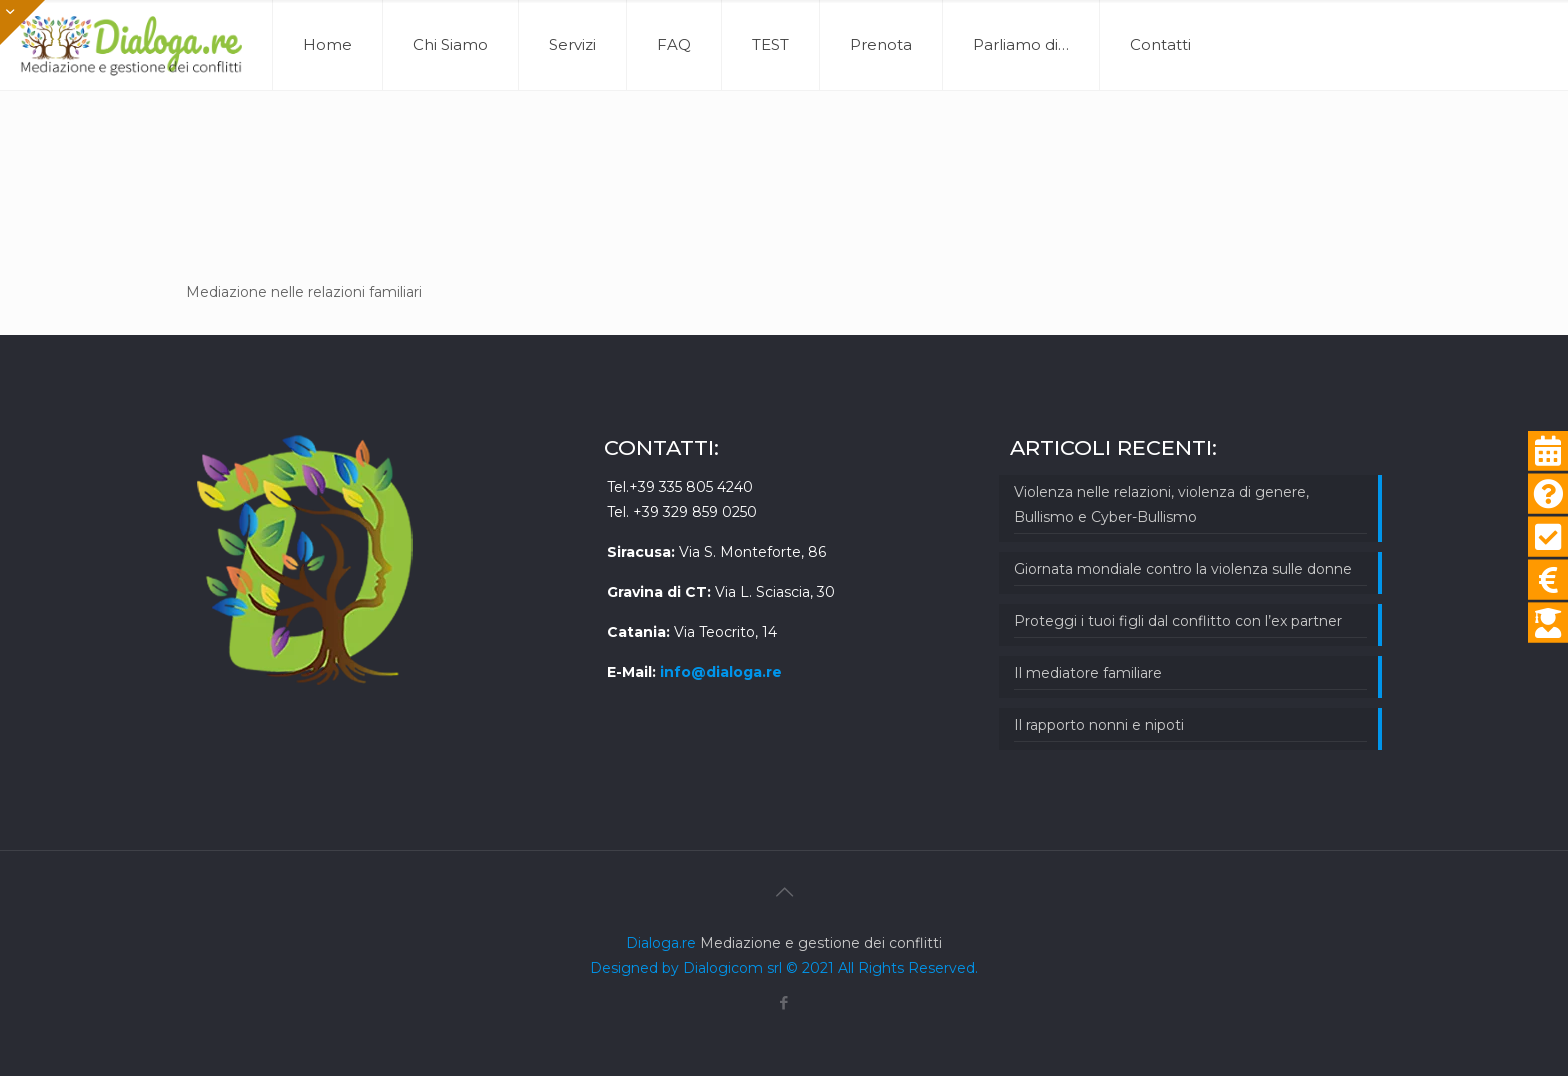  I want to click on Proteggi i tuoi figli dal conflitto con l’ex partner, so click(1178, 621).